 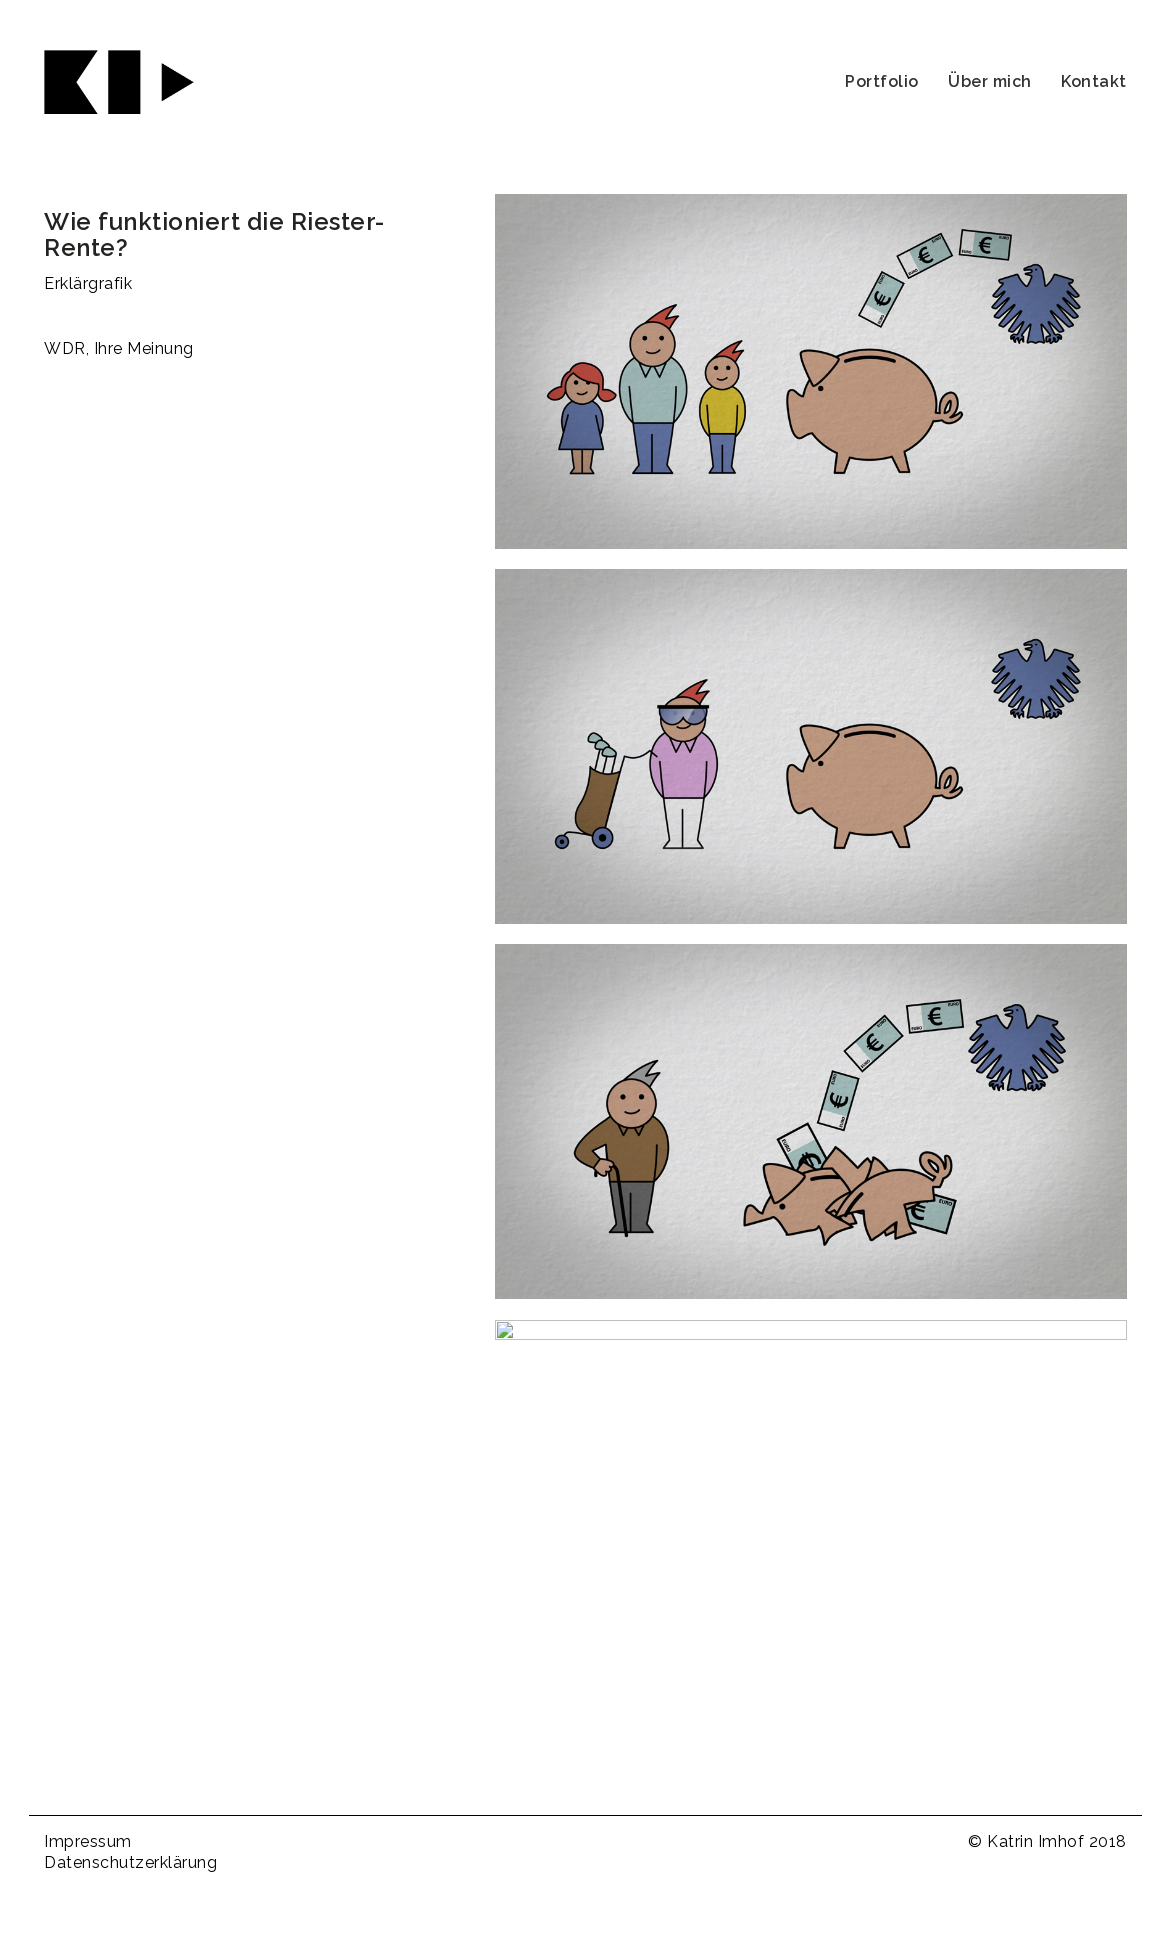 What do you see at coordinates (119, 82) in the screenshot?
I see `[Go to homepage]` at bounding box center [119, 82].